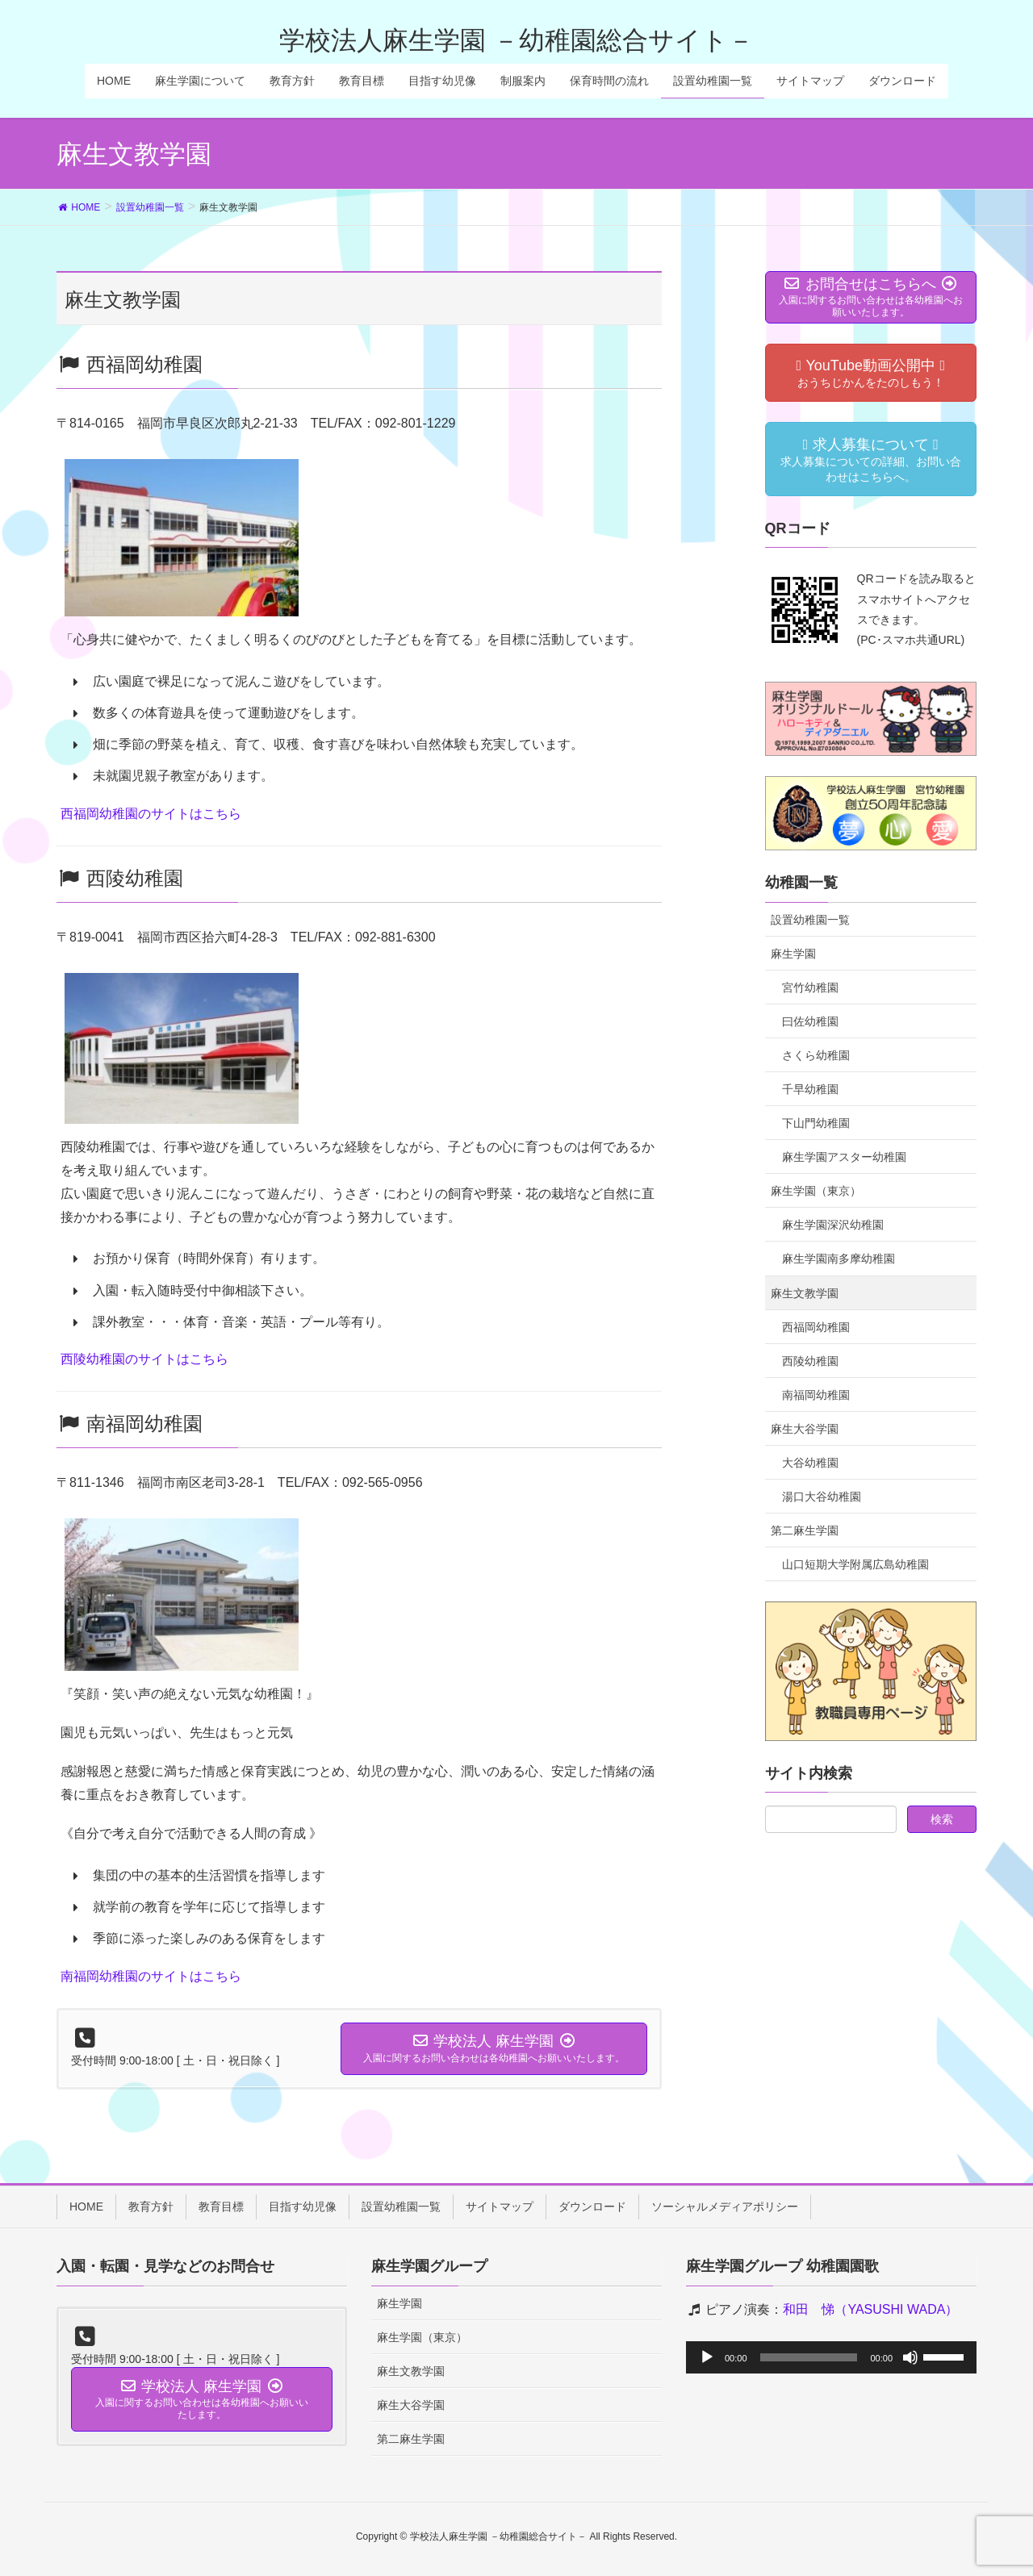 The width and height of the screenshot is (1033, 2576). Describe the element at coordinates (833, 1224) in the screenshot. I see `麻生学園深沢幼稚園` at that location.